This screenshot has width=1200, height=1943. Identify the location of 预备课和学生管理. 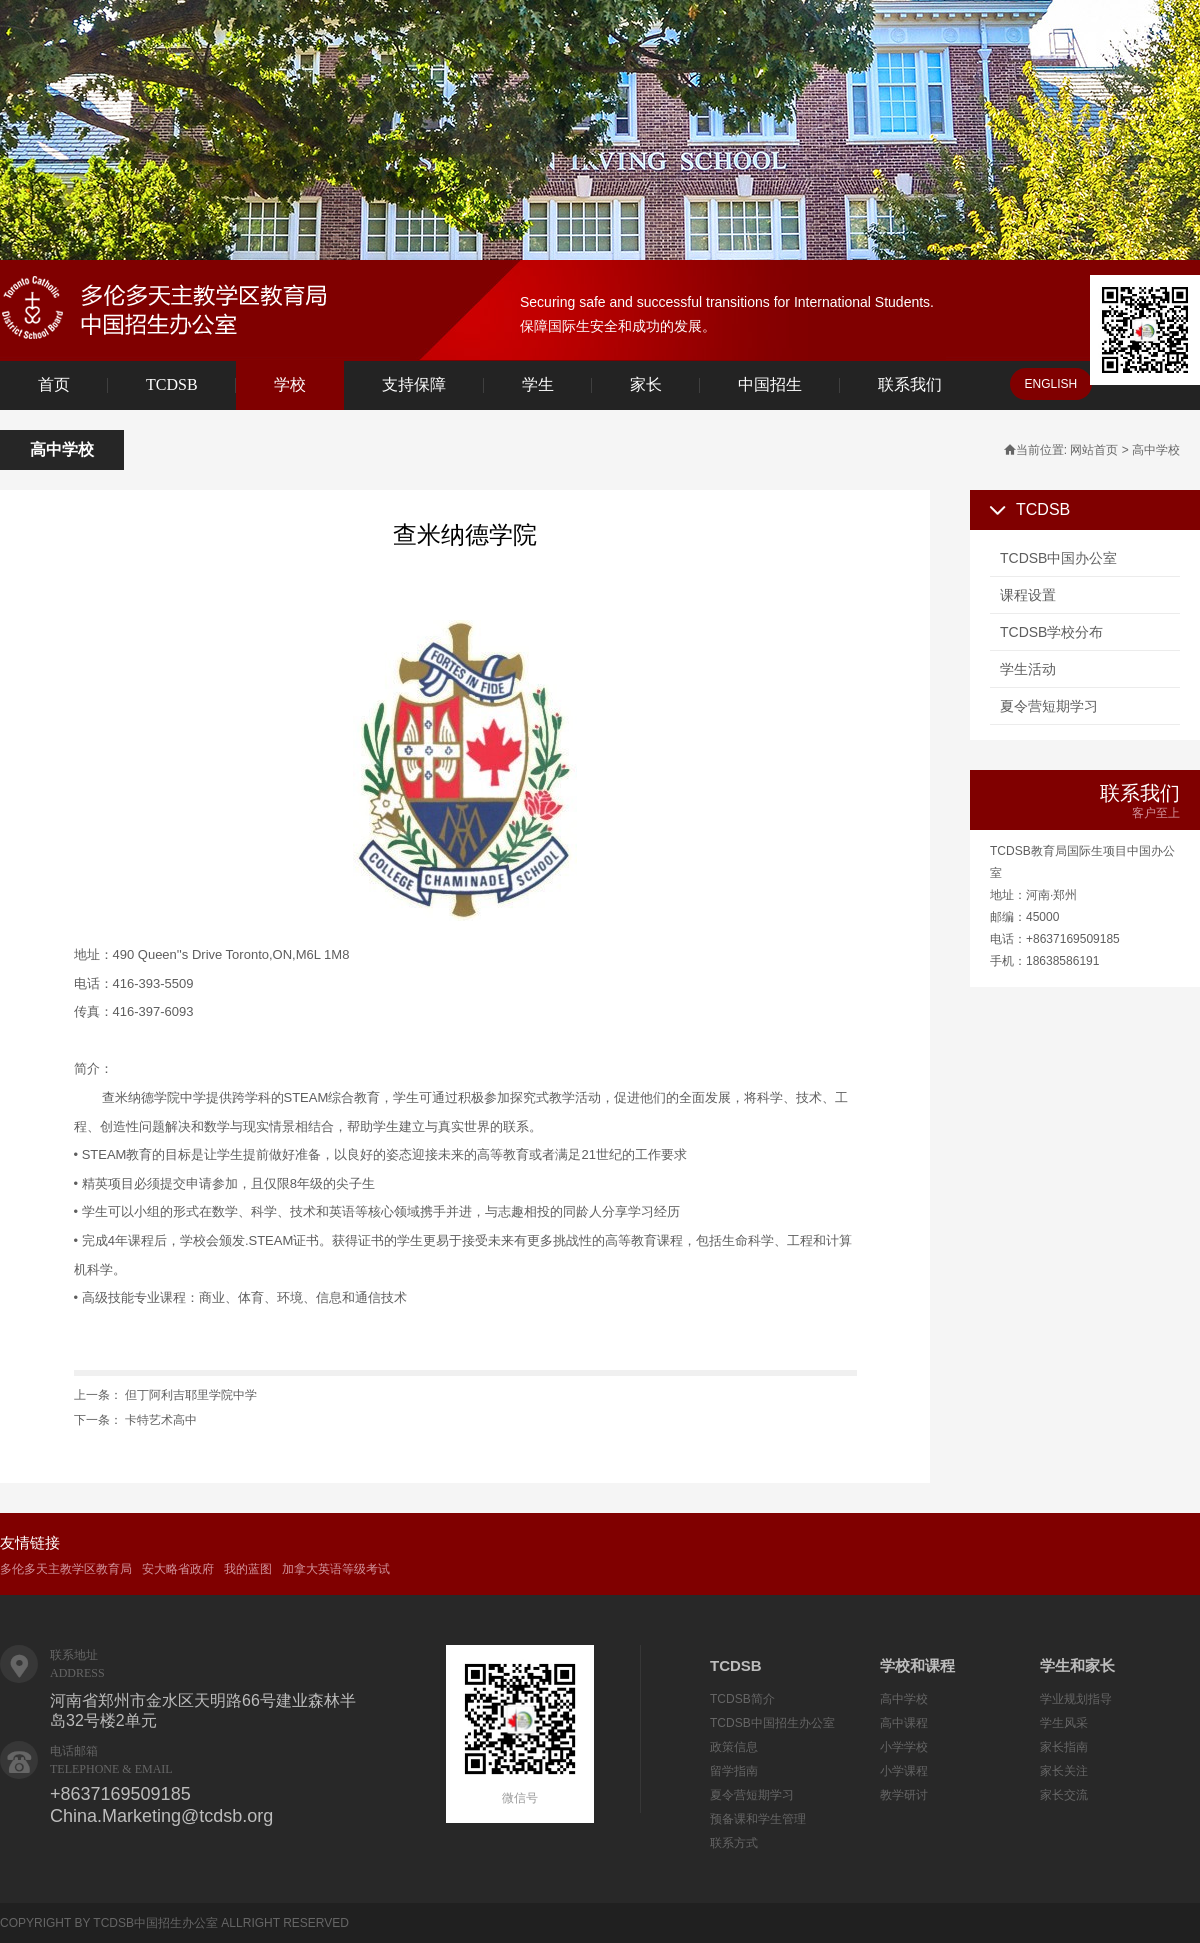
(758, 1819).